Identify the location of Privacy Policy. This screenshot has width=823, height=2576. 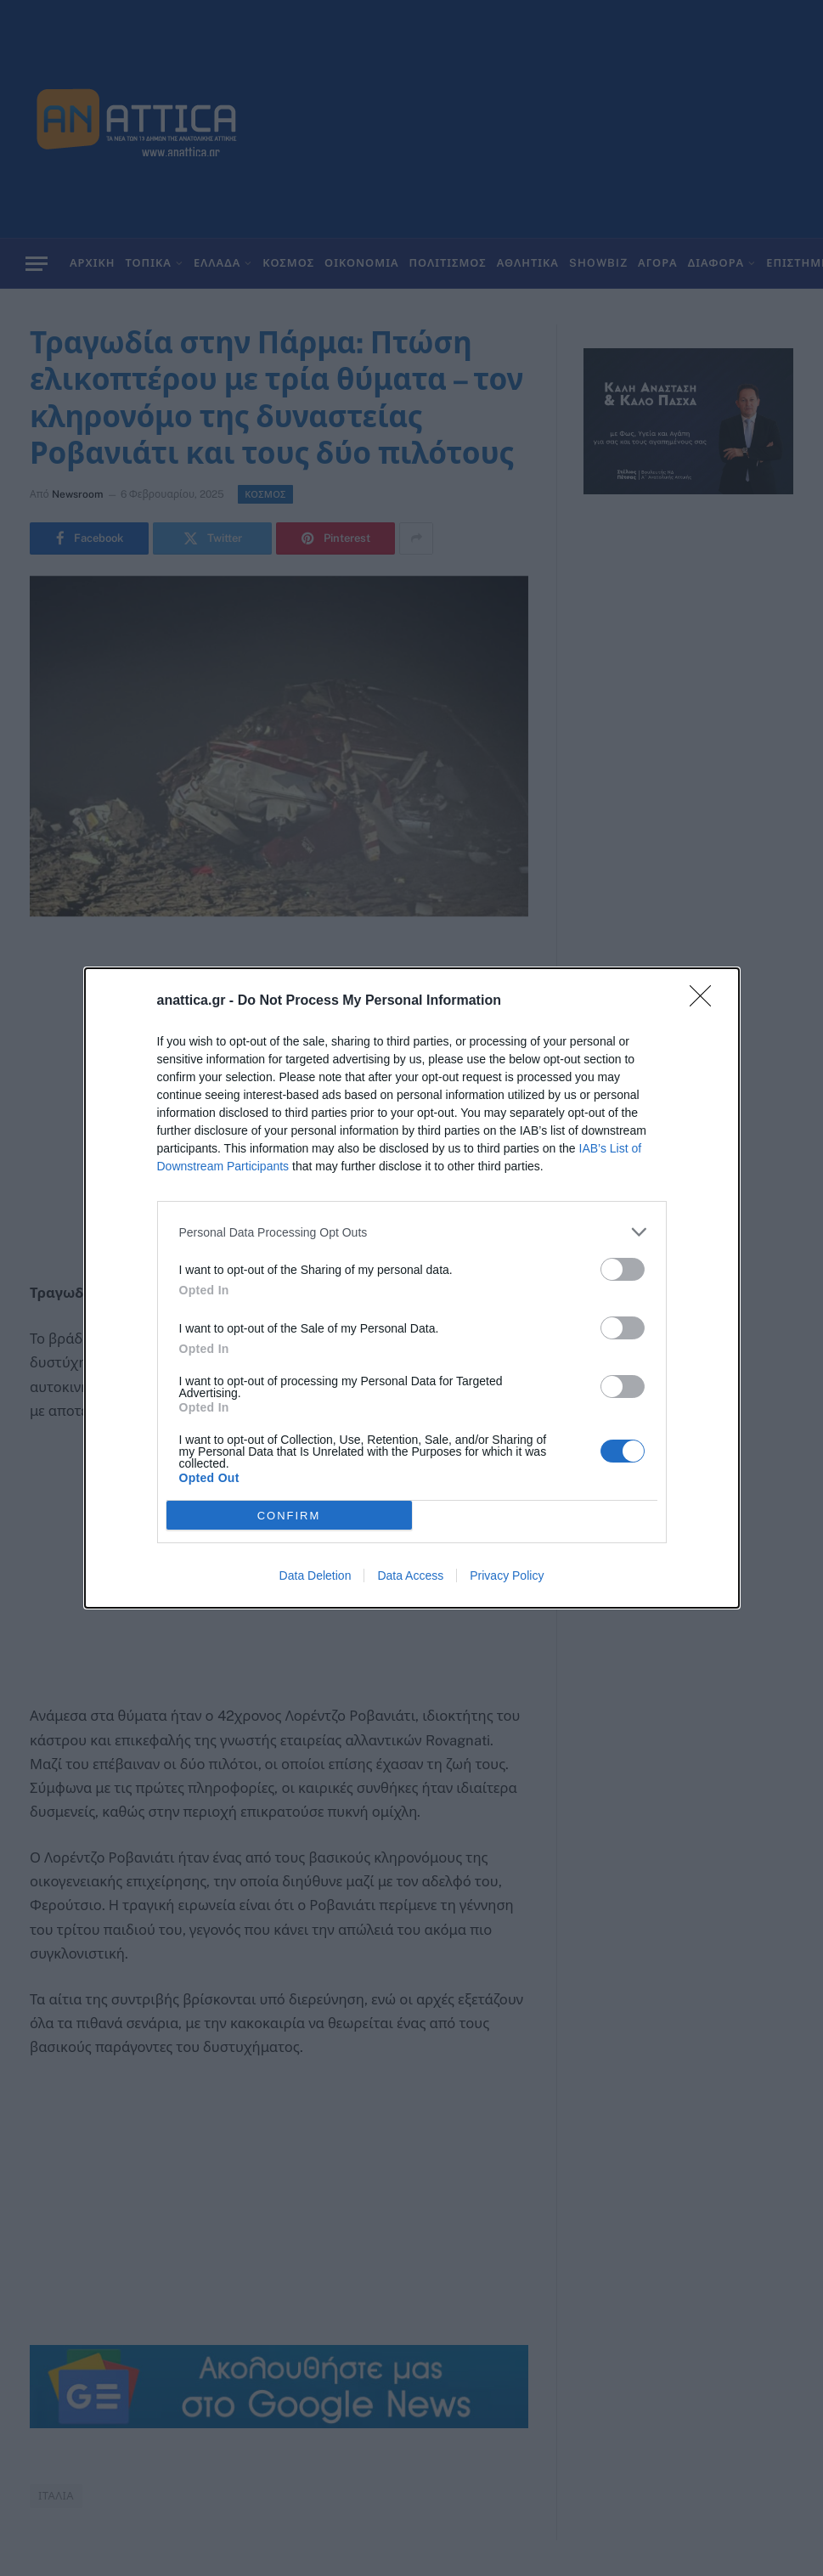
(507, 1575).